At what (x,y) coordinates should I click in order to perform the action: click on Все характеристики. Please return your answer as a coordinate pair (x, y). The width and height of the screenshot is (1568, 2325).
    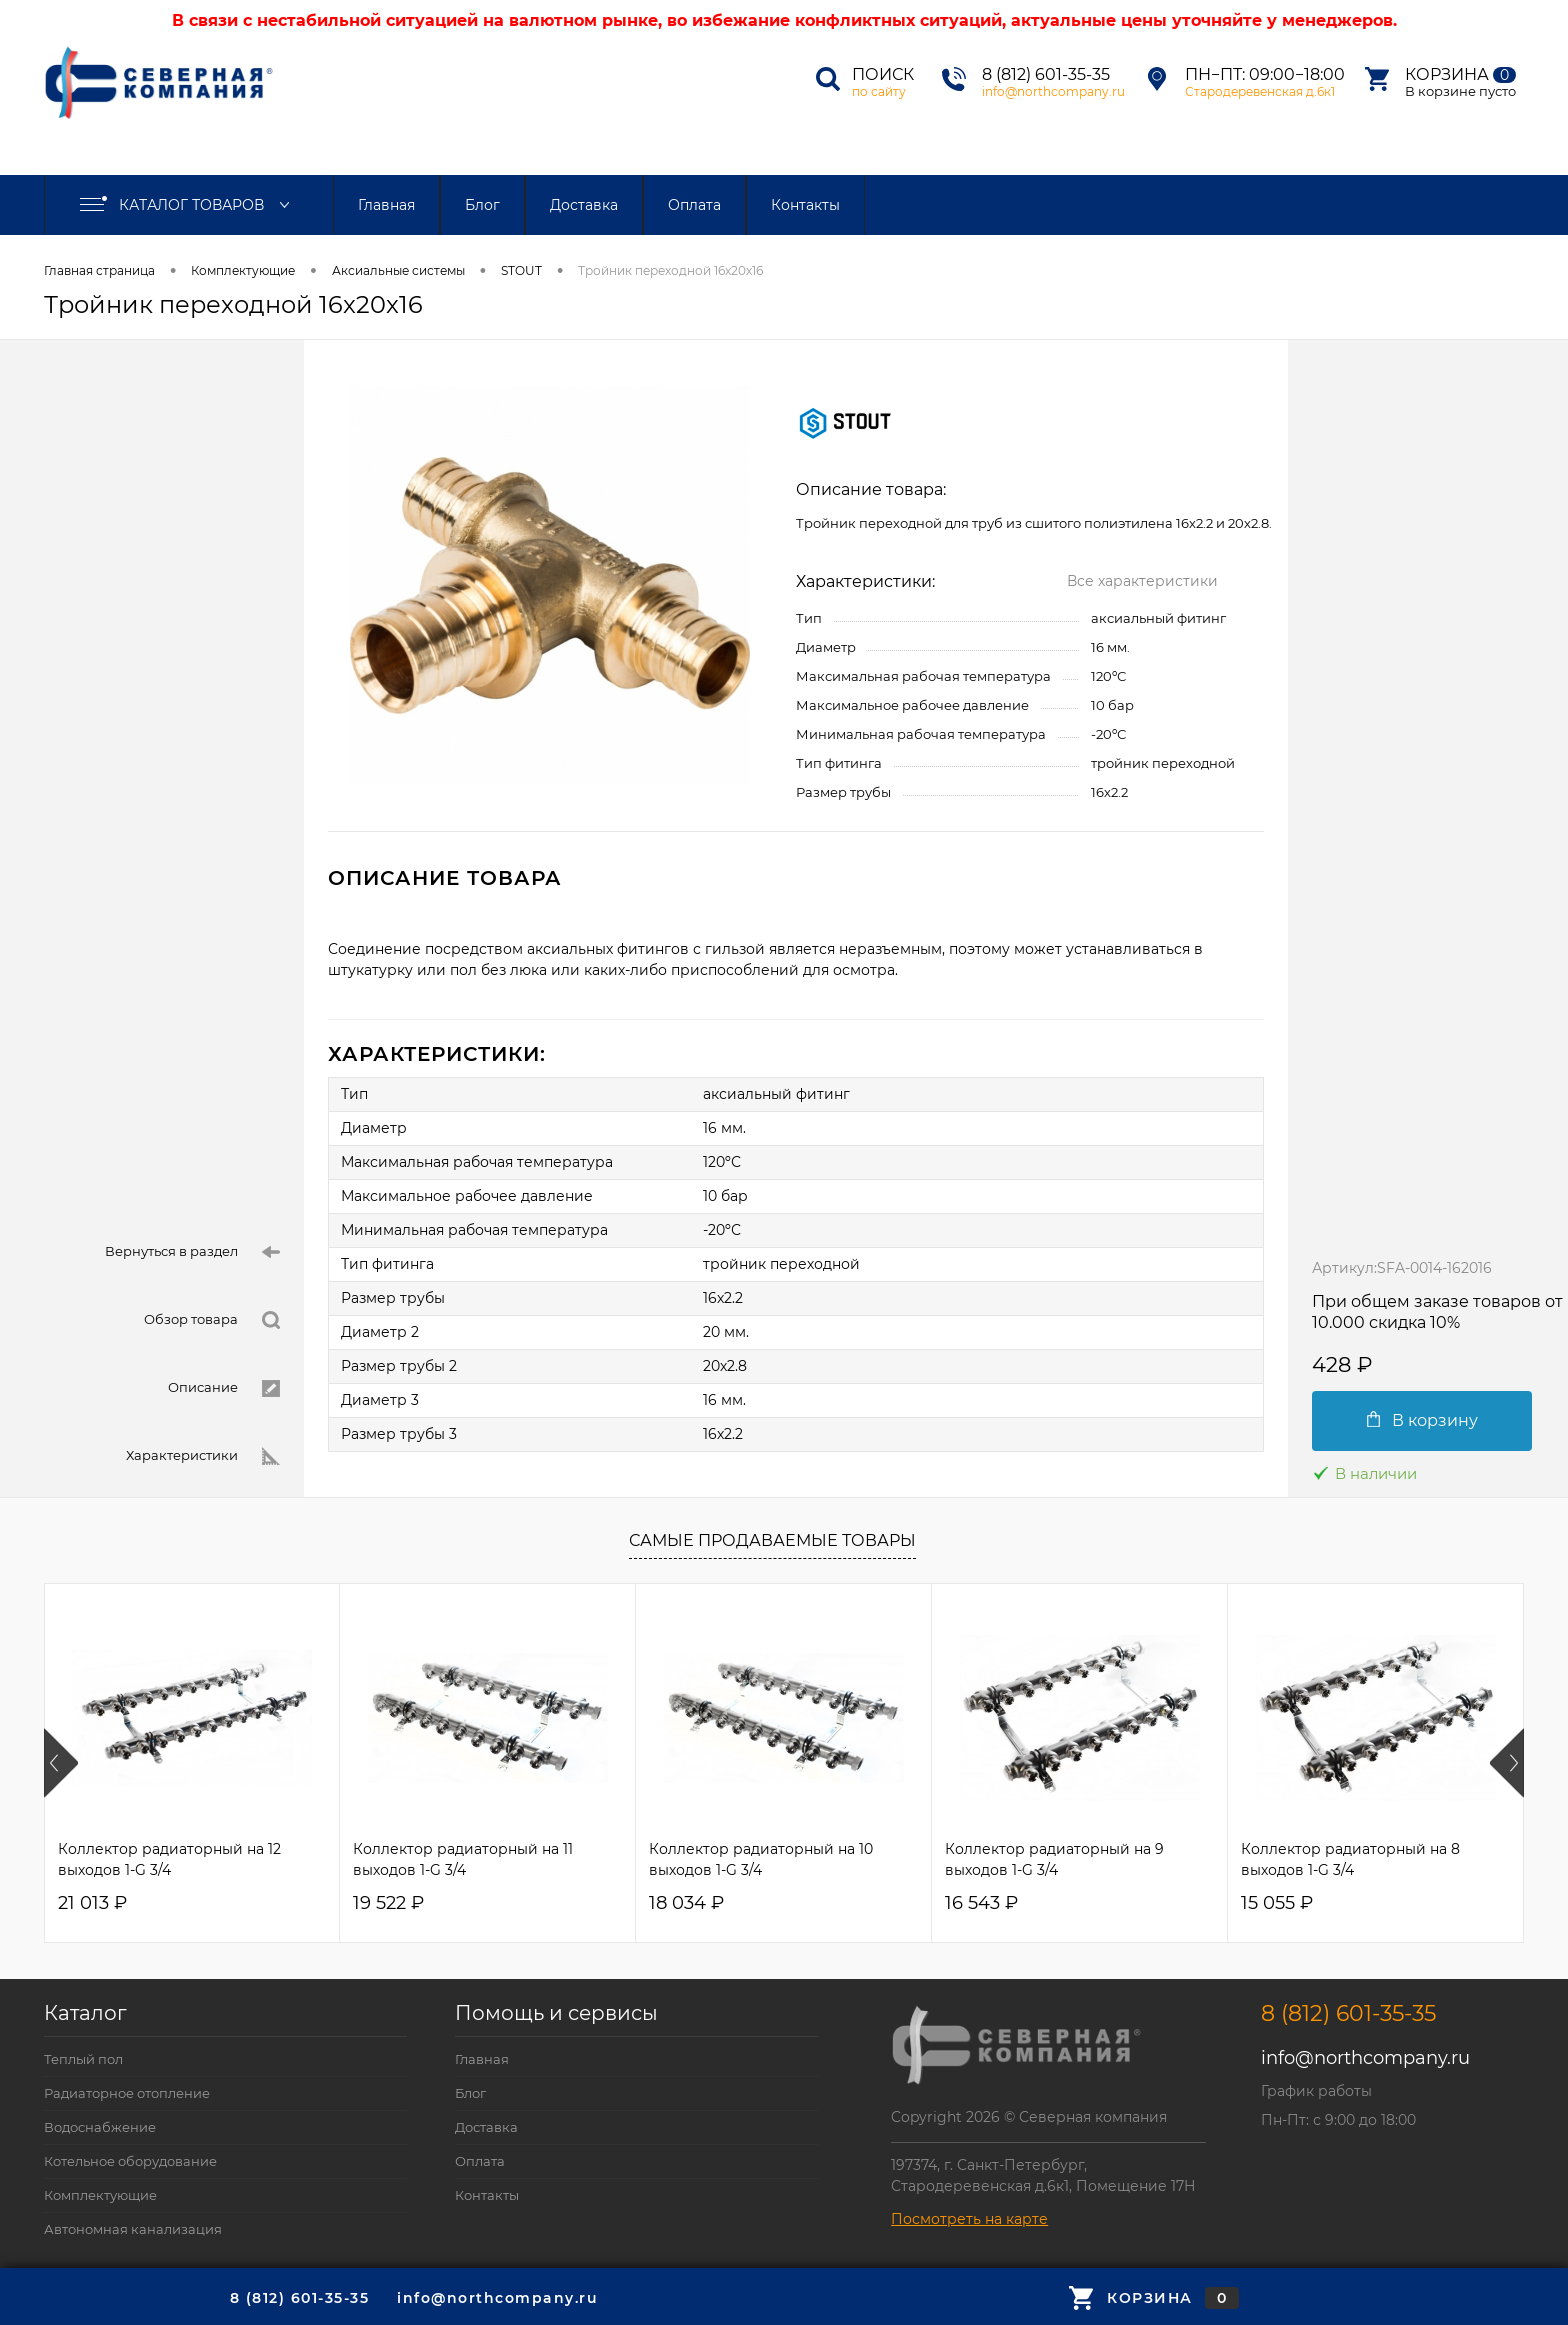
    Looking at the image, I should click on (1142, 581).